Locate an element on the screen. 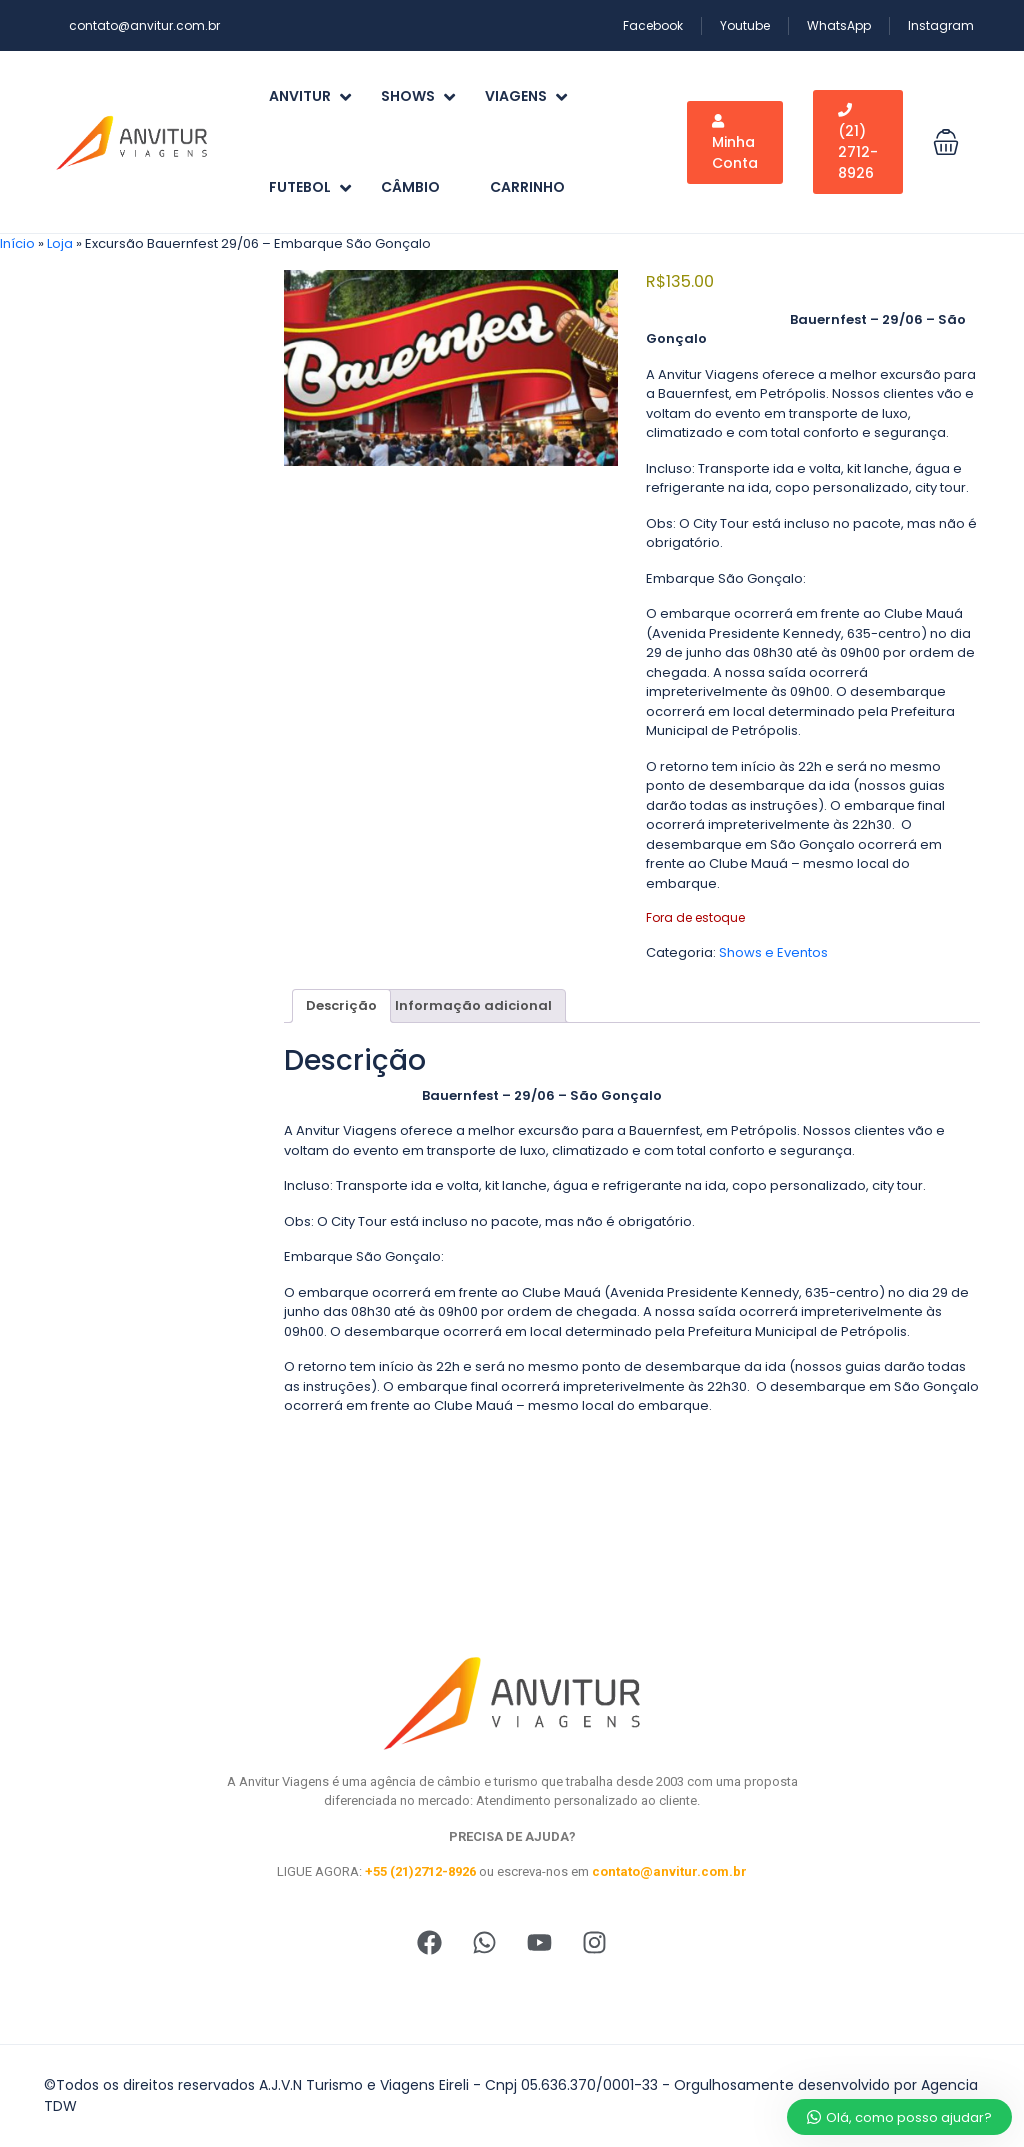  Shows is located at coordinates (418, 96).